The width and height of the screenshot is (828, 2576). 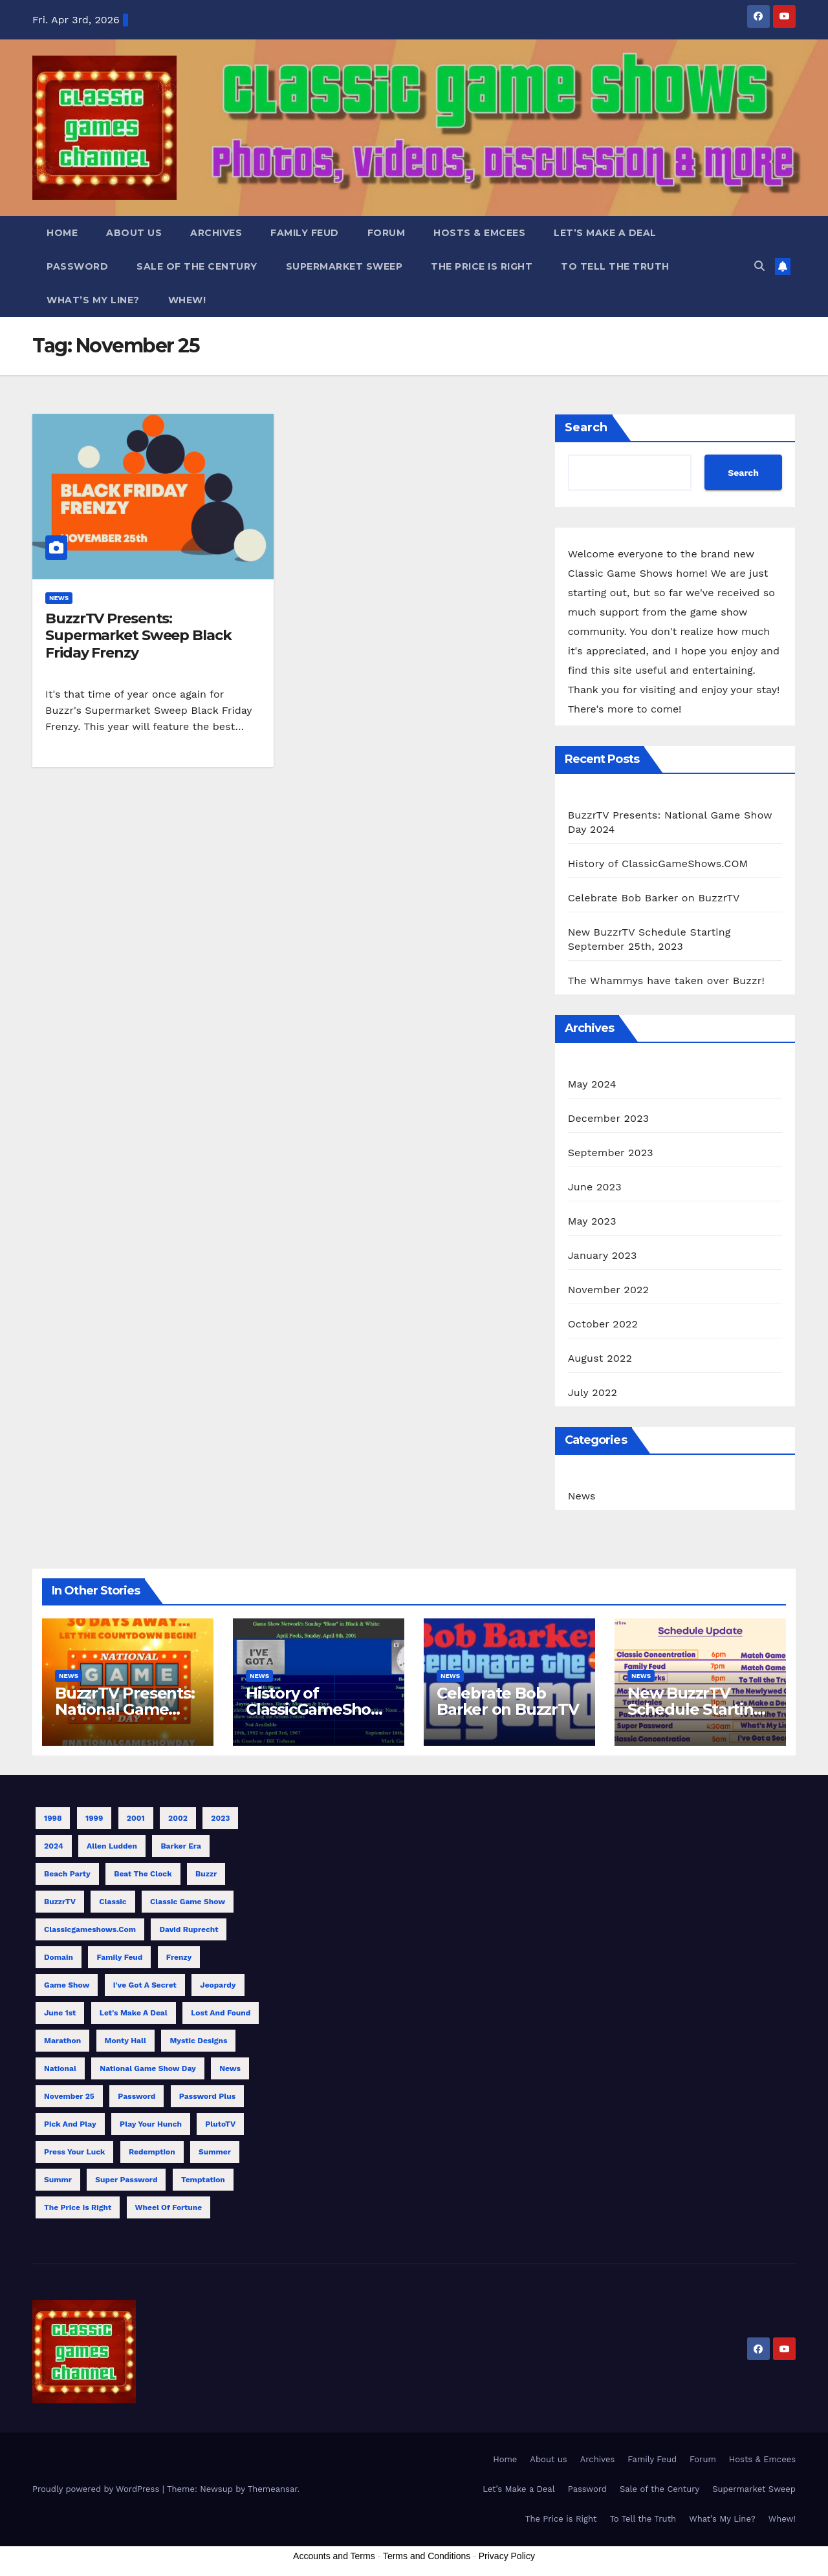 I want to click on National Game Show Day [National Game Show Day (1 item)], so click(x=147, y=2068).